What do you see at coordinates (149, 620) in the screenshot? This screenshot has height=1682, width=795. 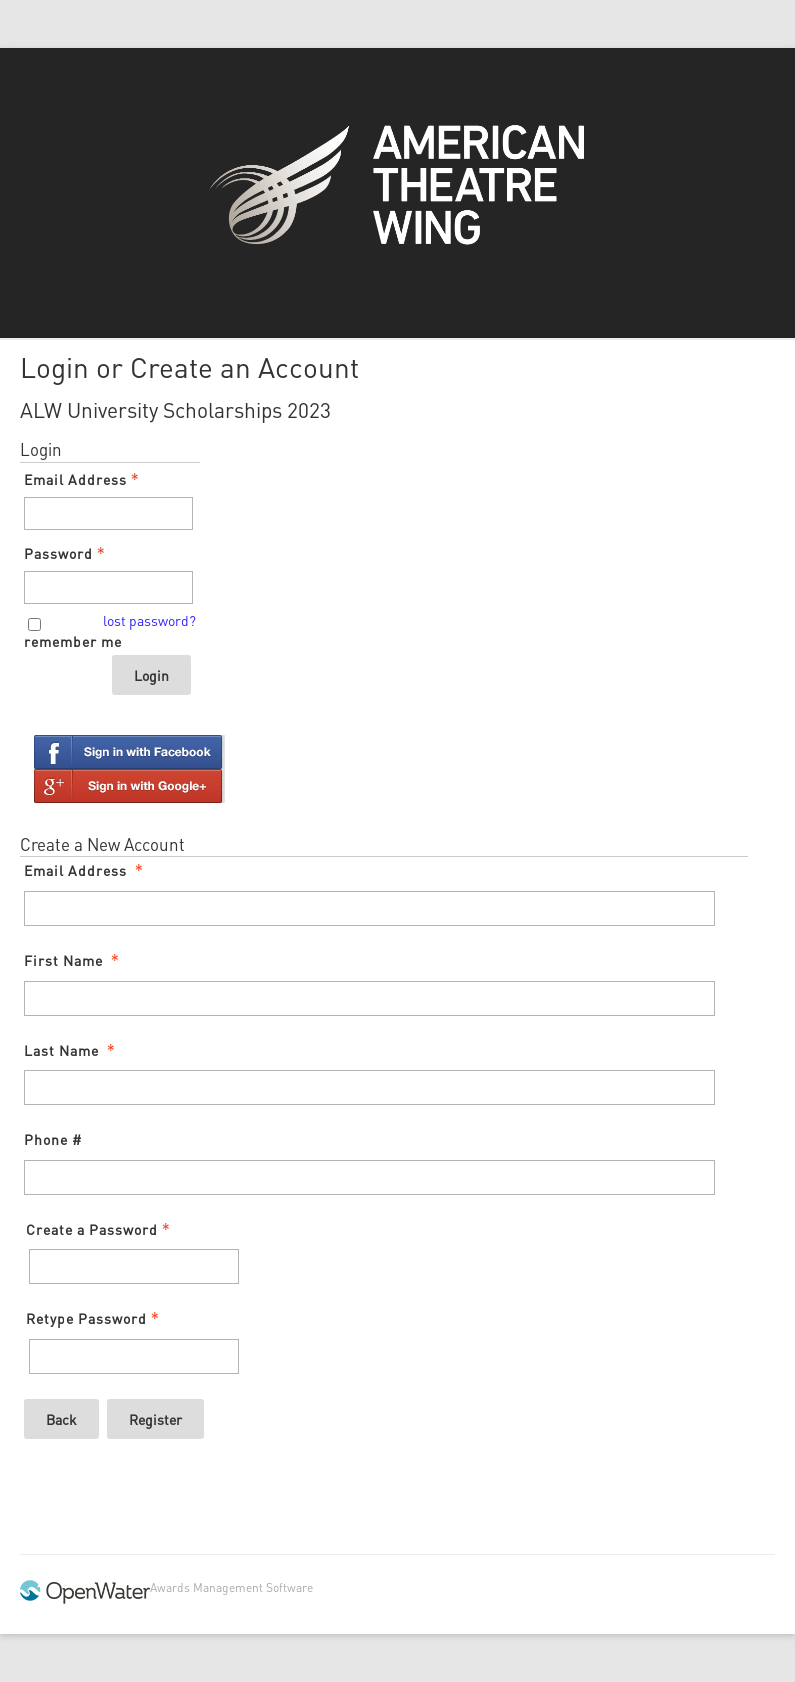 I see `lost password? [Lost password? Link]` at bounding box center [149, 620].